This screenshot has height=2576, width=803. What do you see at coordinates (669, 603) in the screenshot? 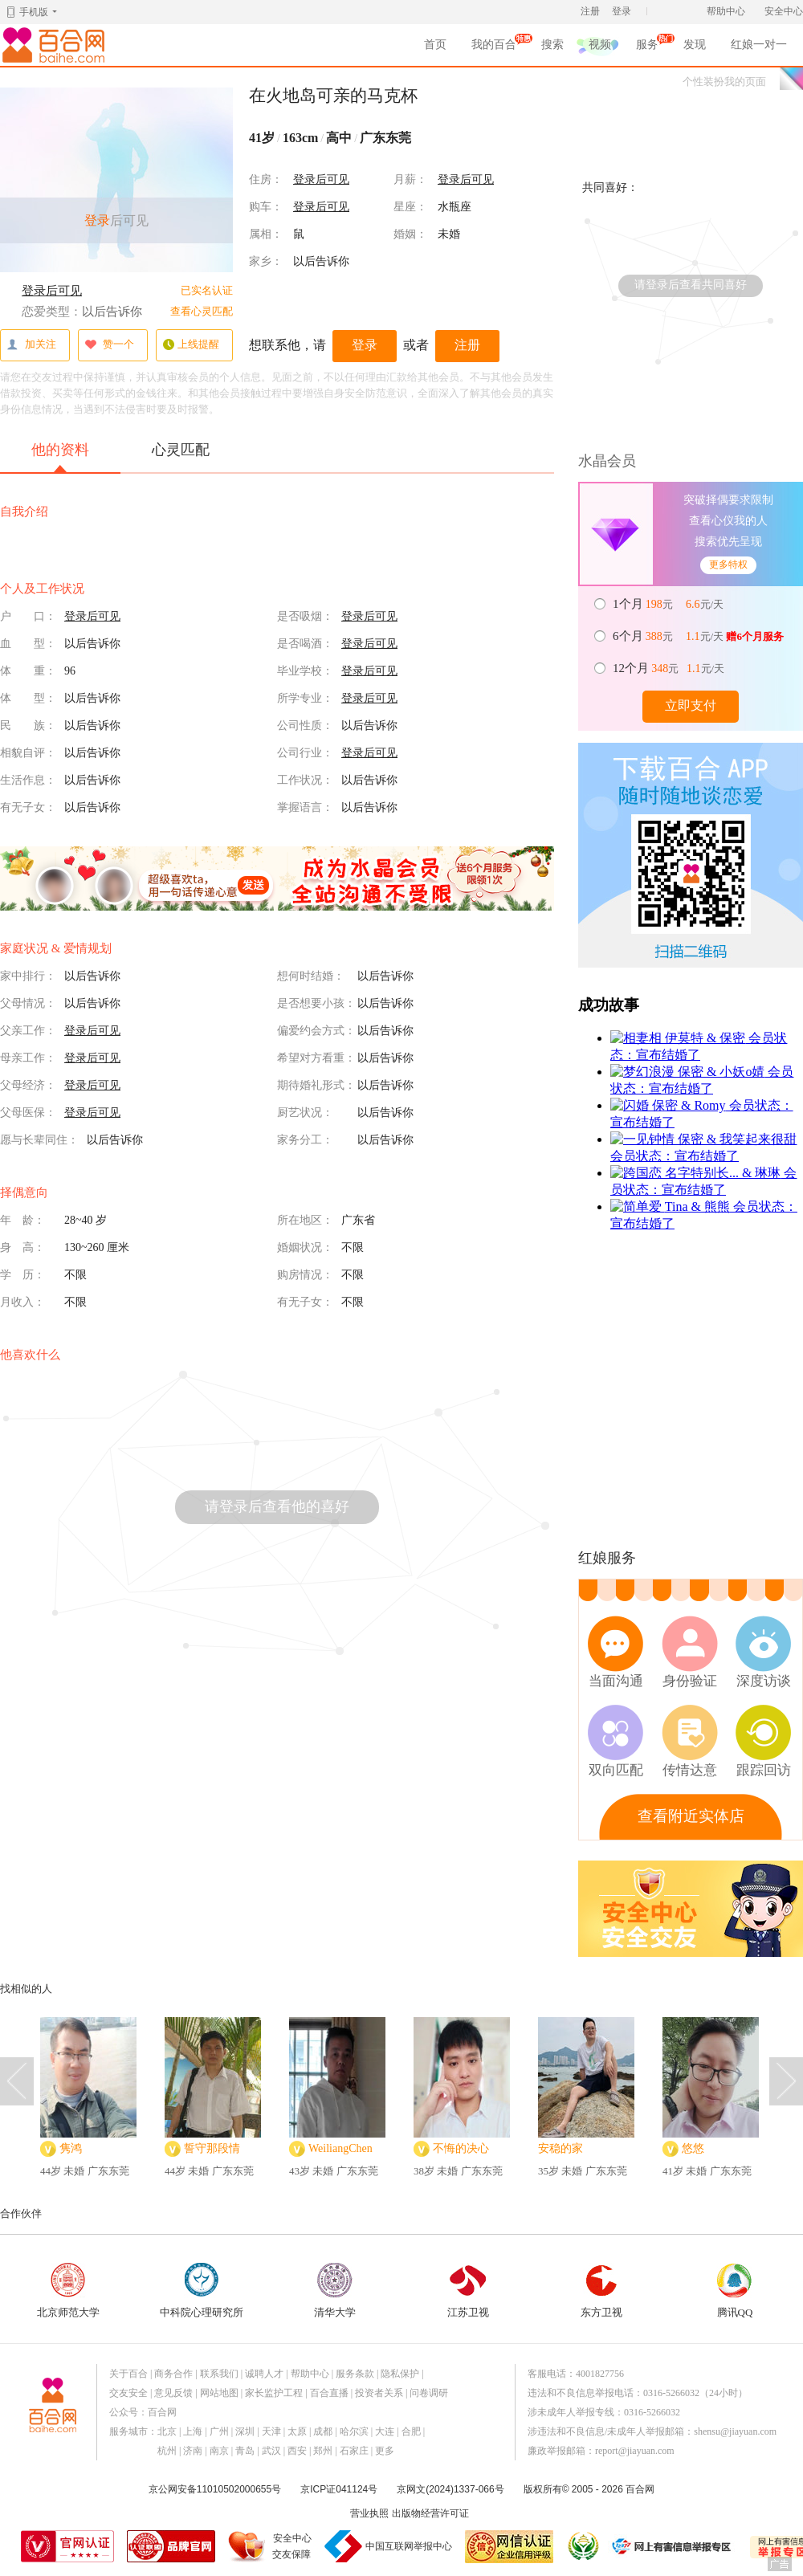
I see `元 元/天` at bounding box center [669, 603].